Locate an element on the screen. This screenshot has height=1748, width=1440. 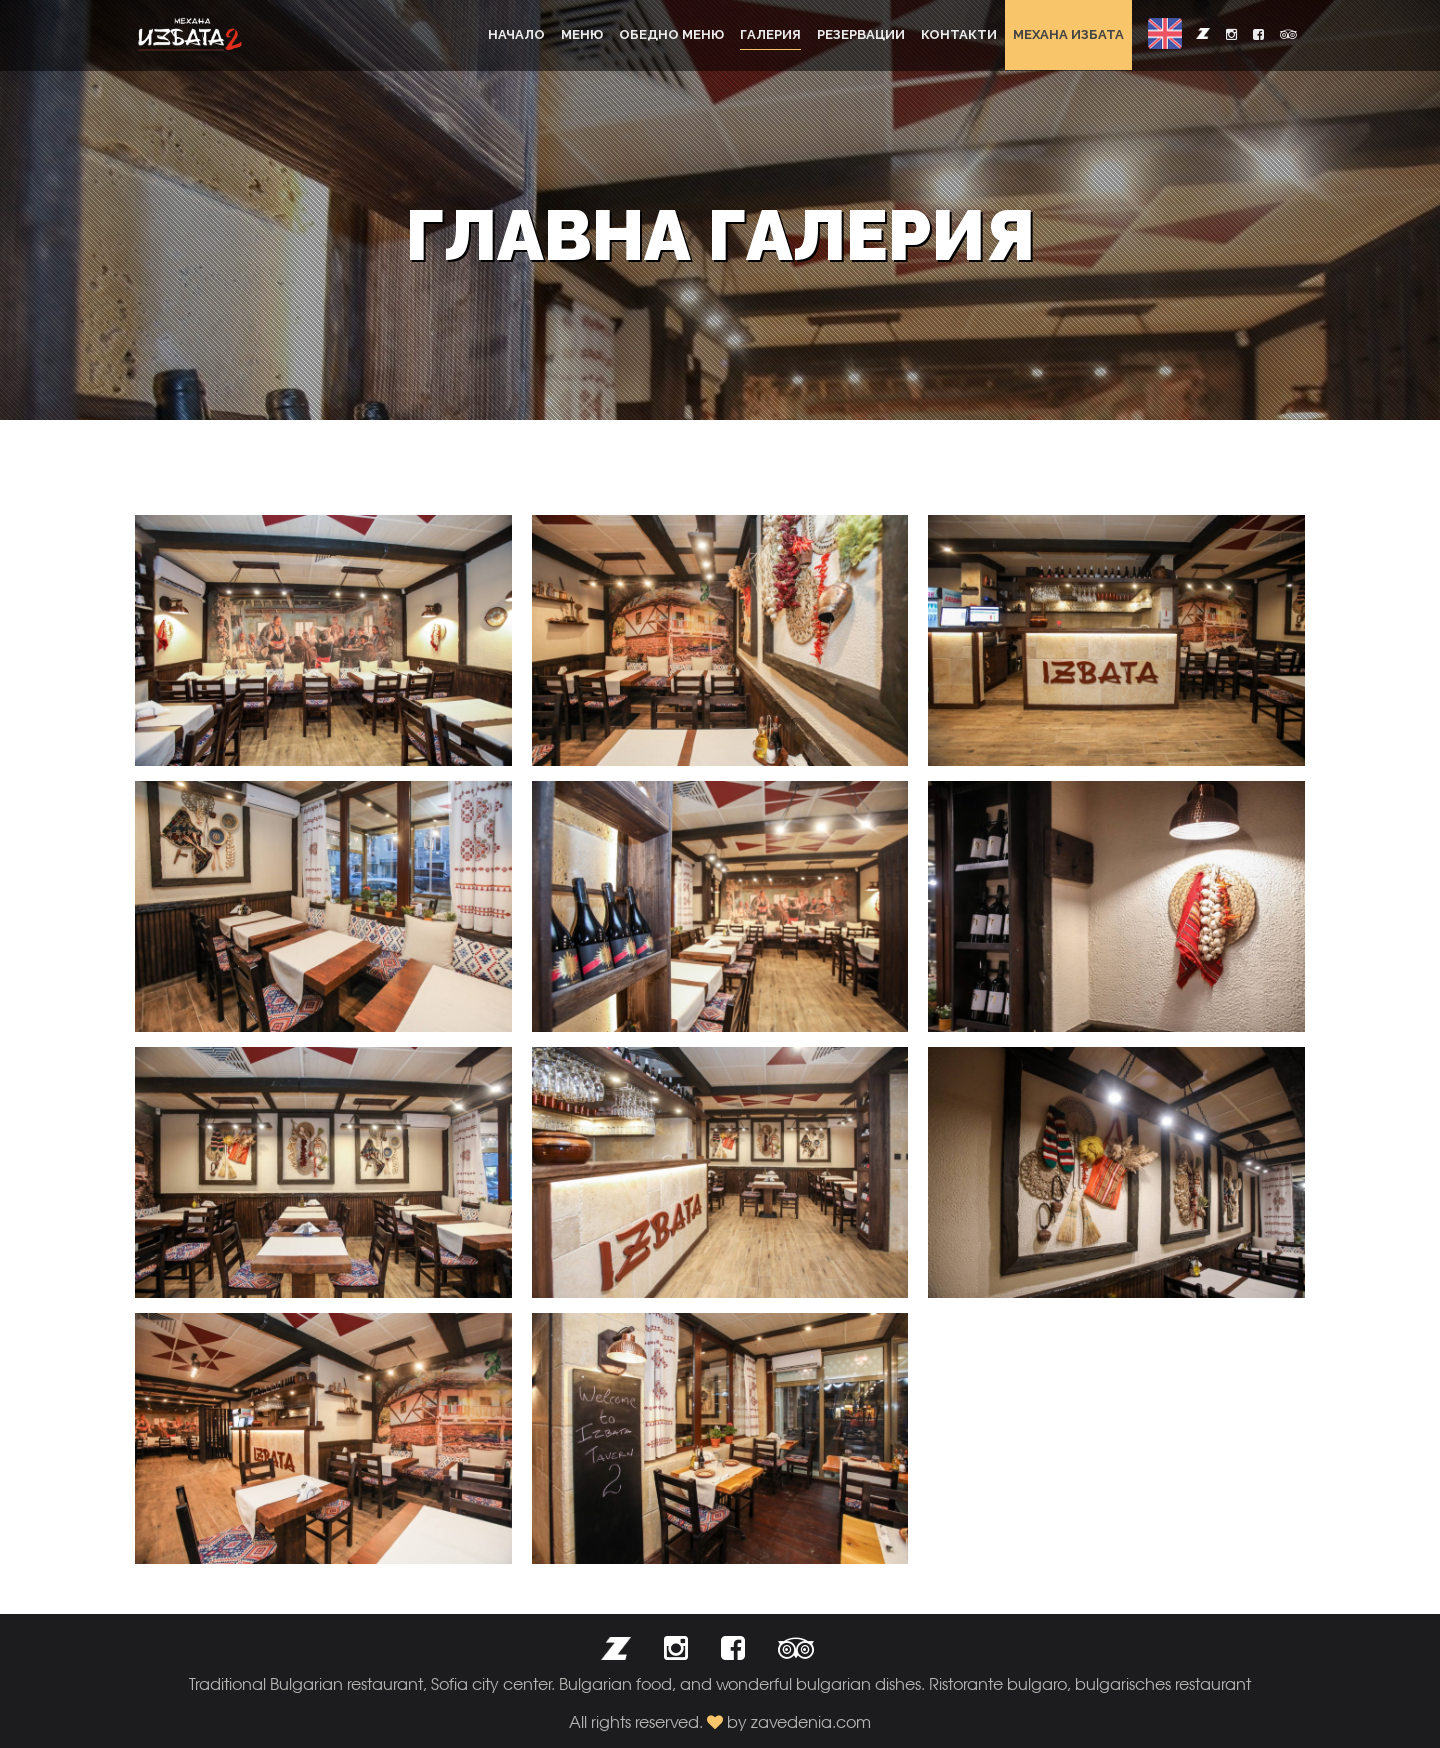
Меню [button] is located at coordinates (582, 34).